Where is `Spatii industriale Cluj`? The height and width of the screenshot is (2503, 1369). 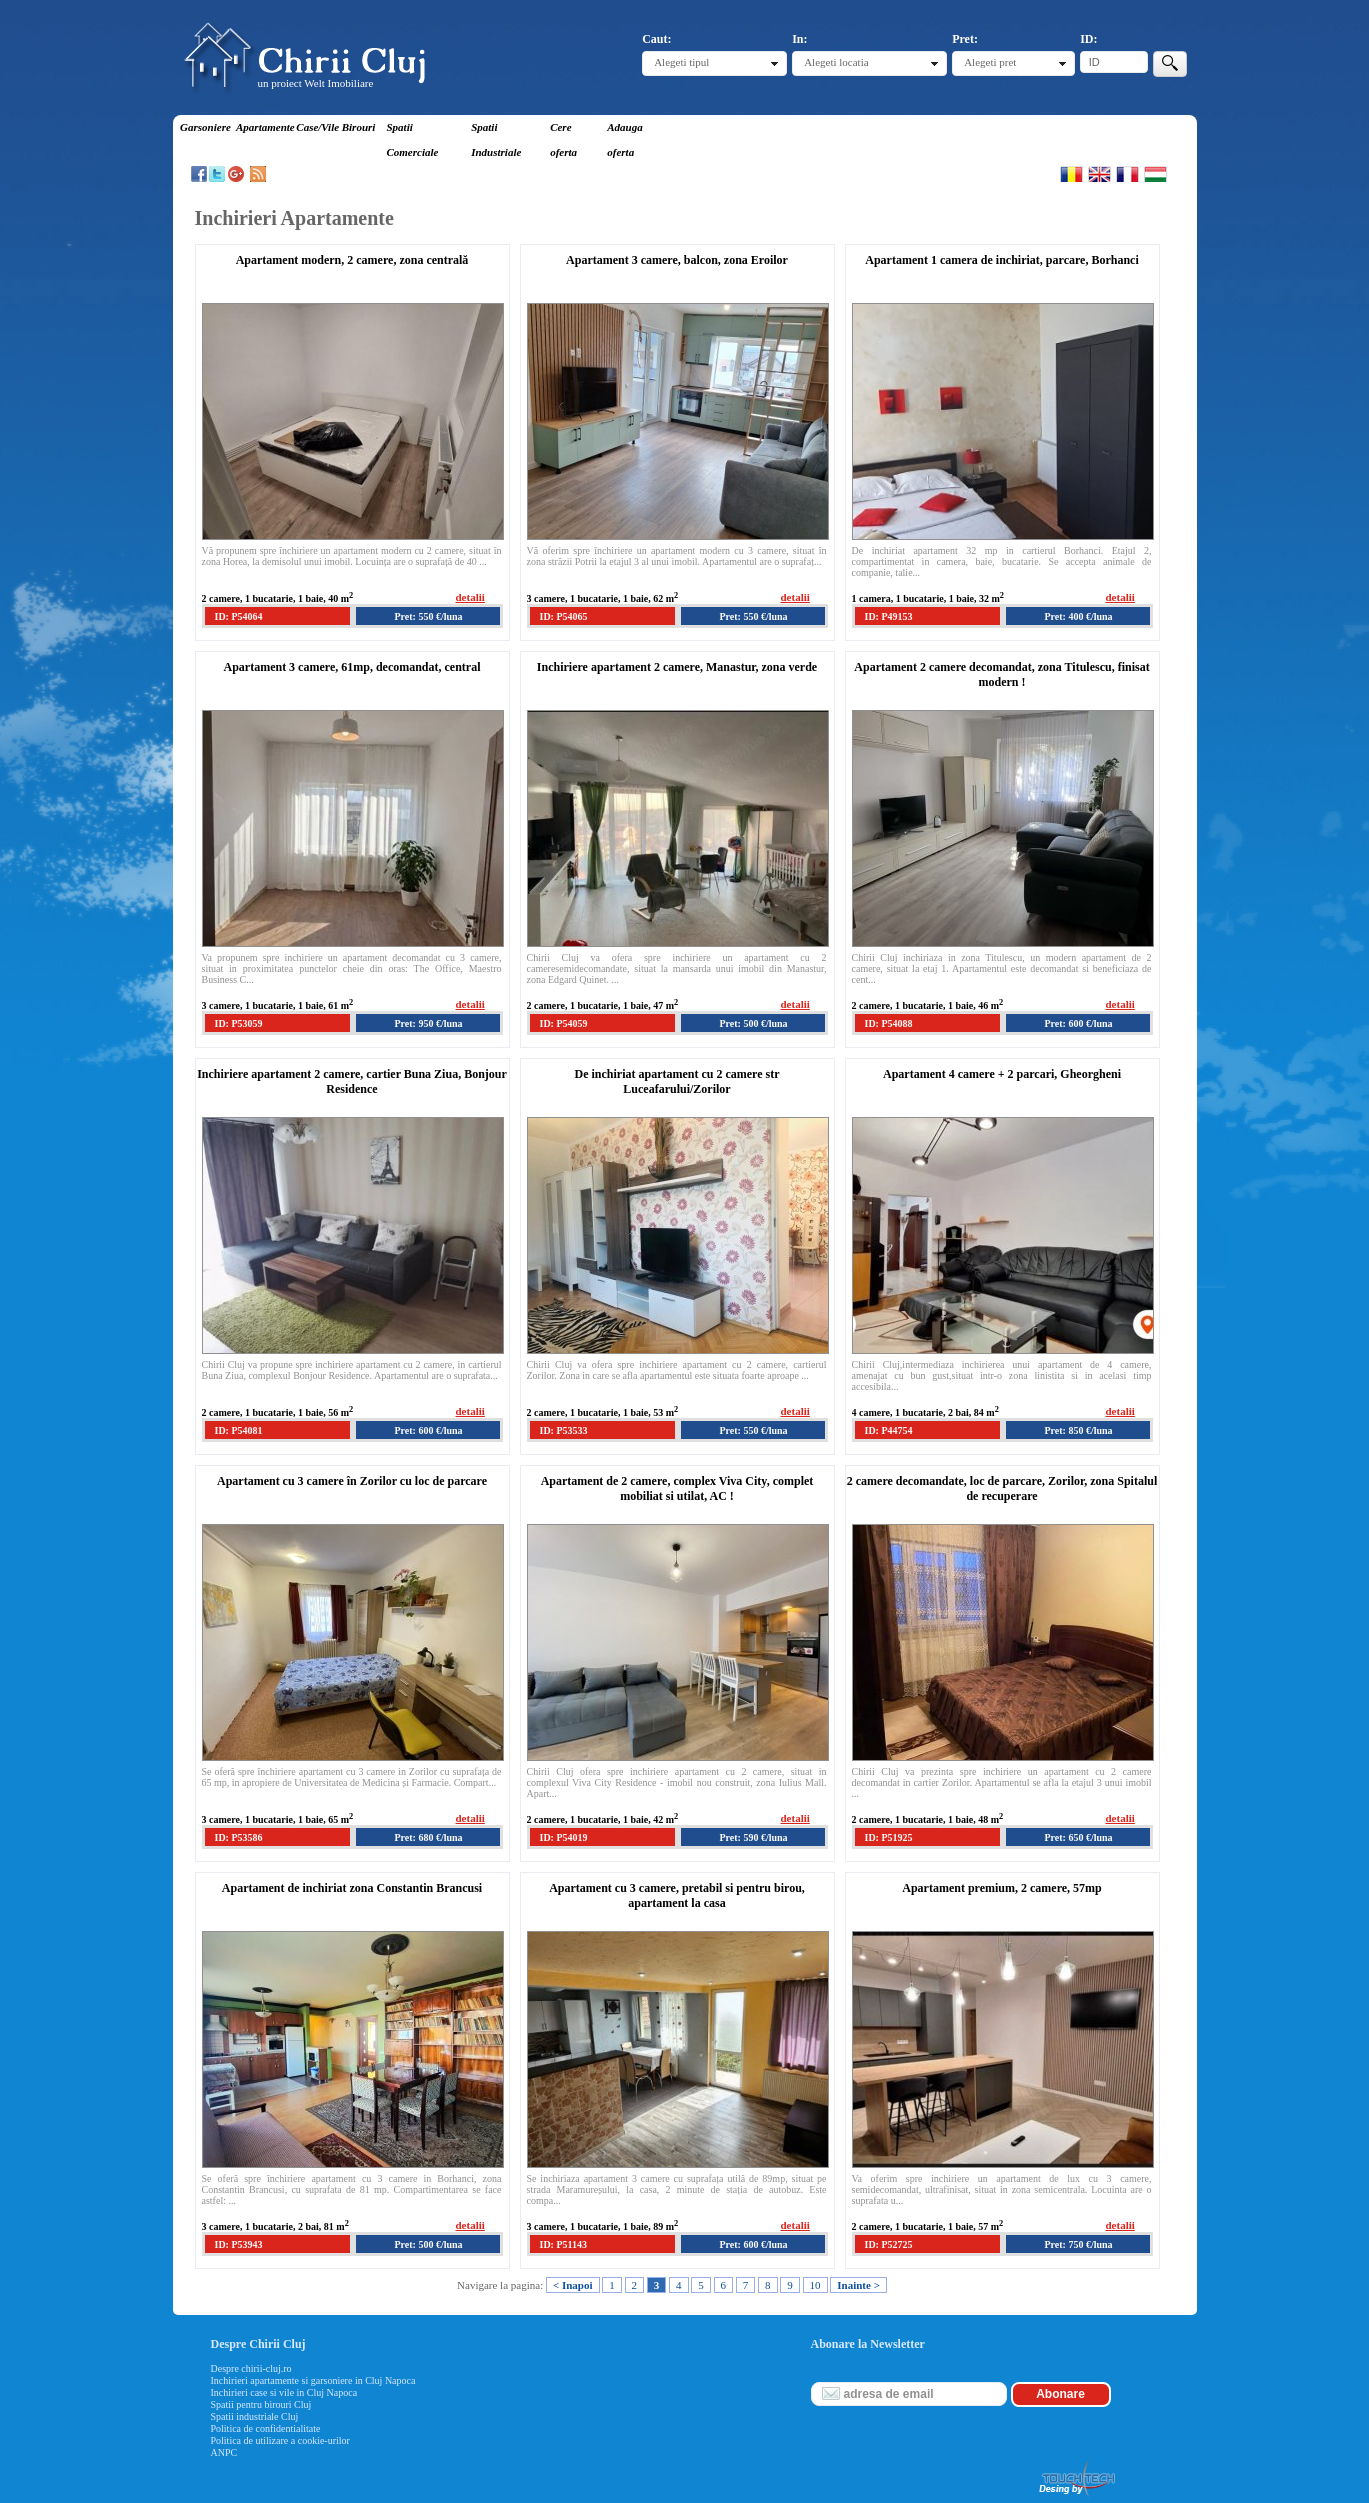 Spatii industriale Cluj is located at coordinates (255, 2416).